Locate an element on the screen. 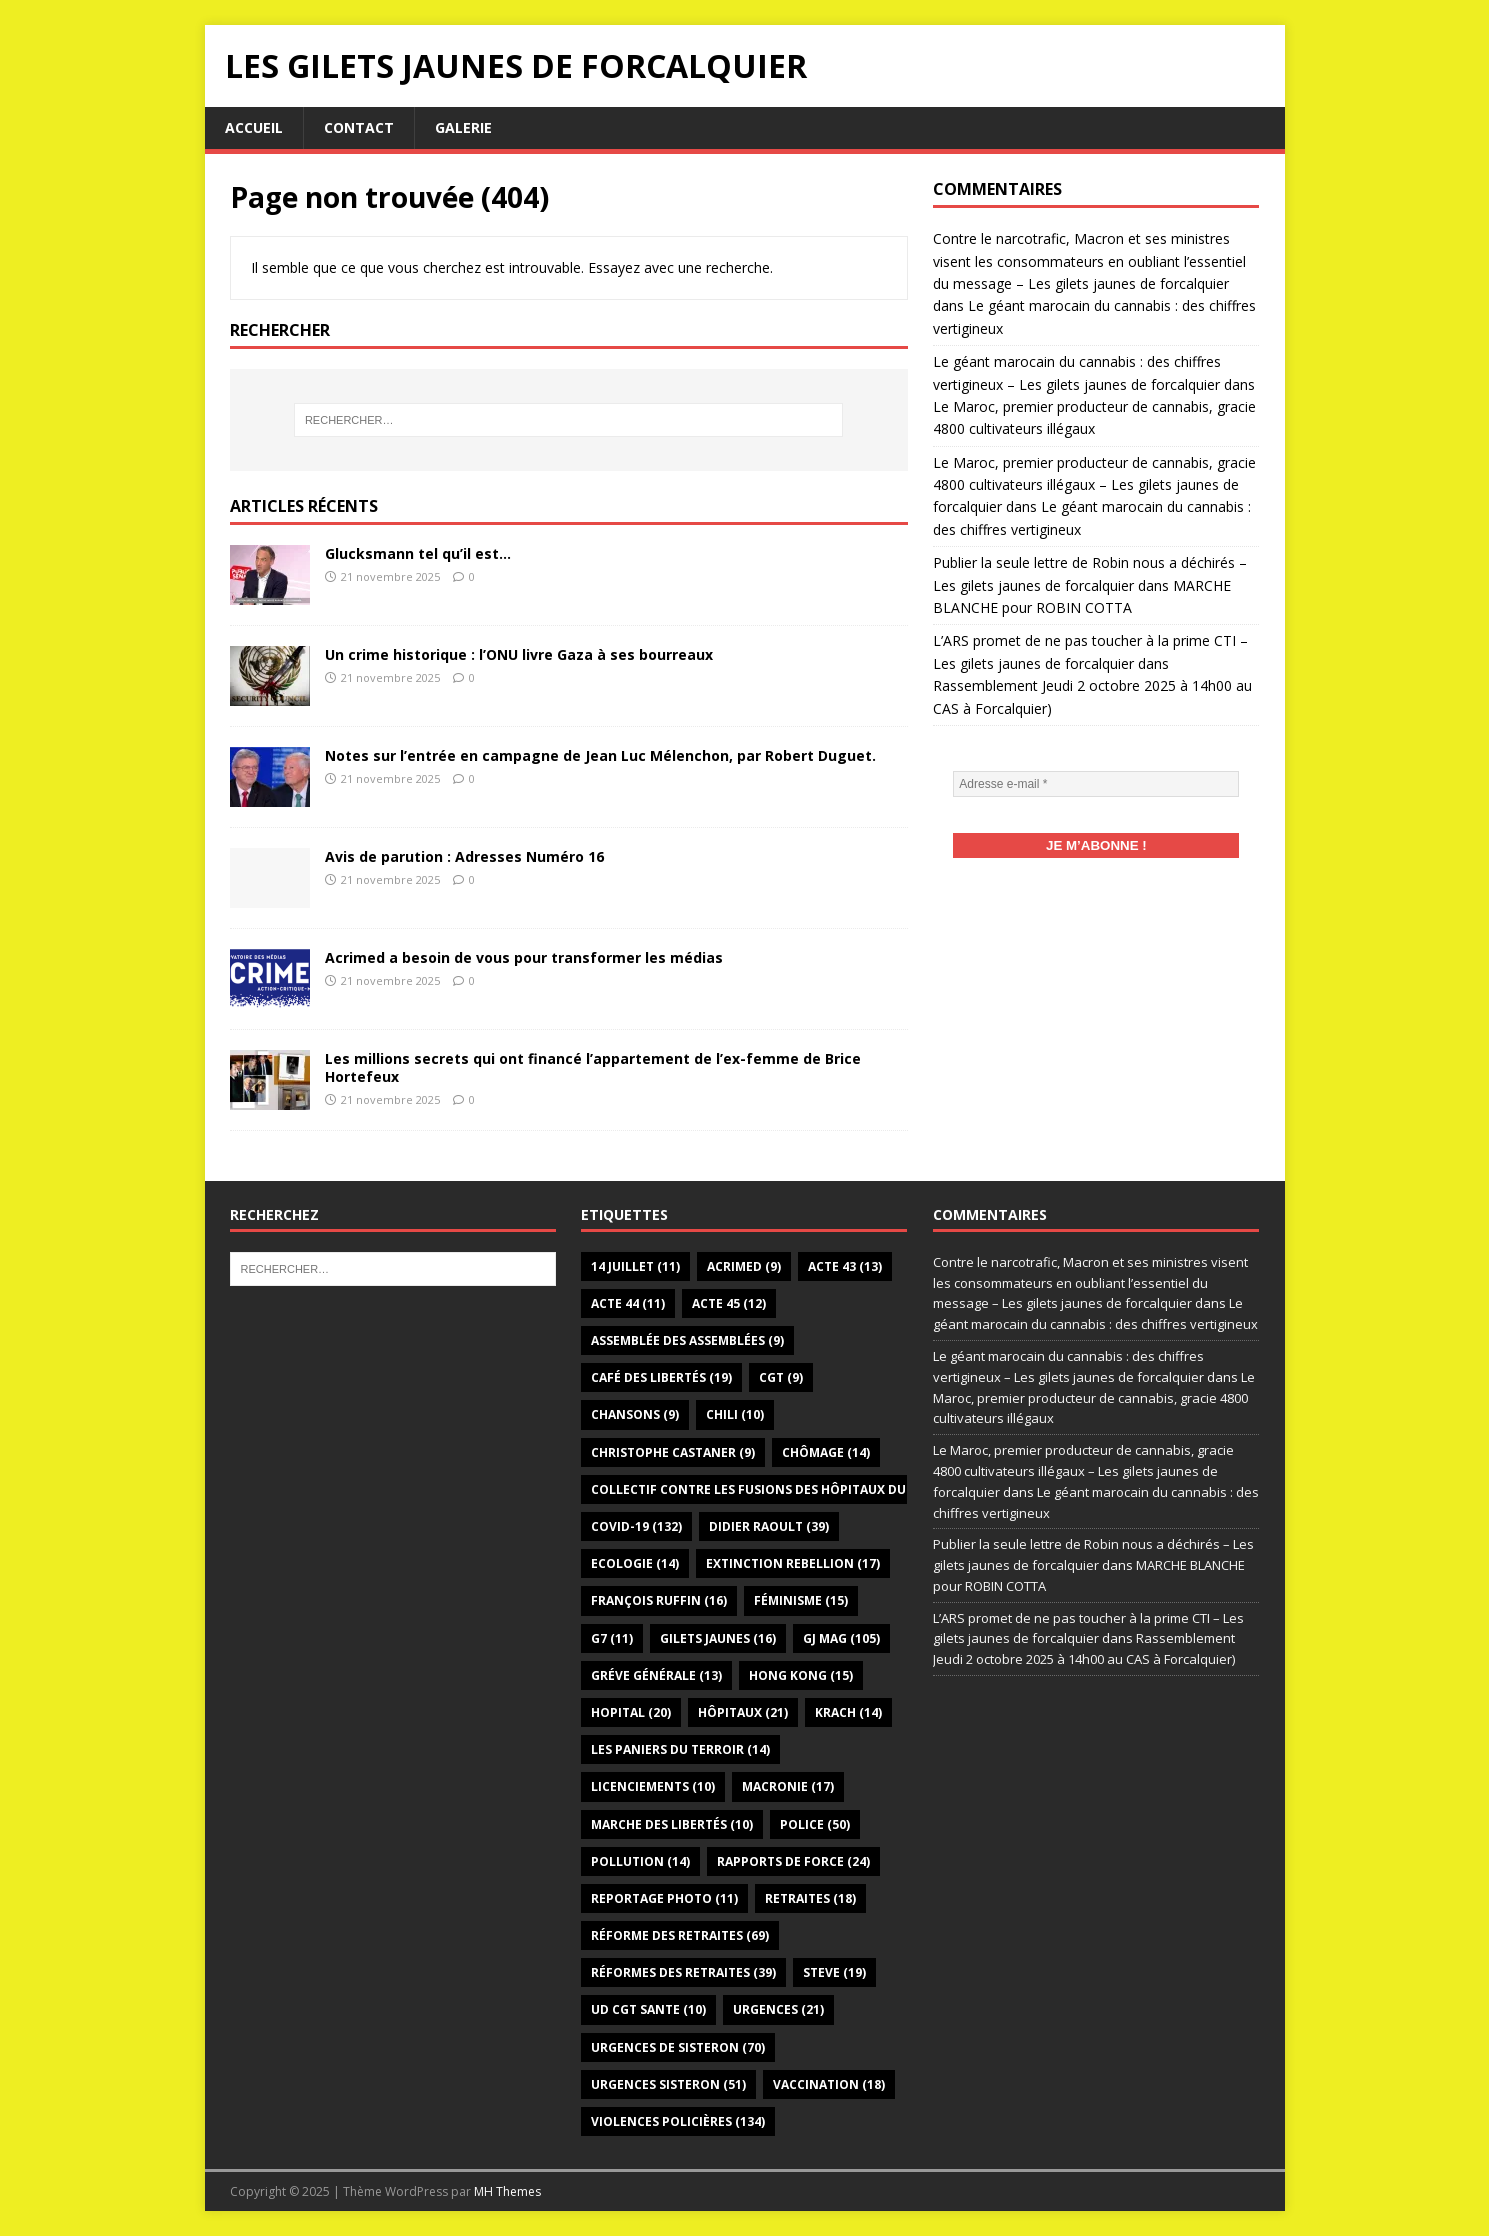 This screenshot has width=1489, height=2236. Macronie [Macronie (17 éléments)] is located at coordinates (788, 1786).